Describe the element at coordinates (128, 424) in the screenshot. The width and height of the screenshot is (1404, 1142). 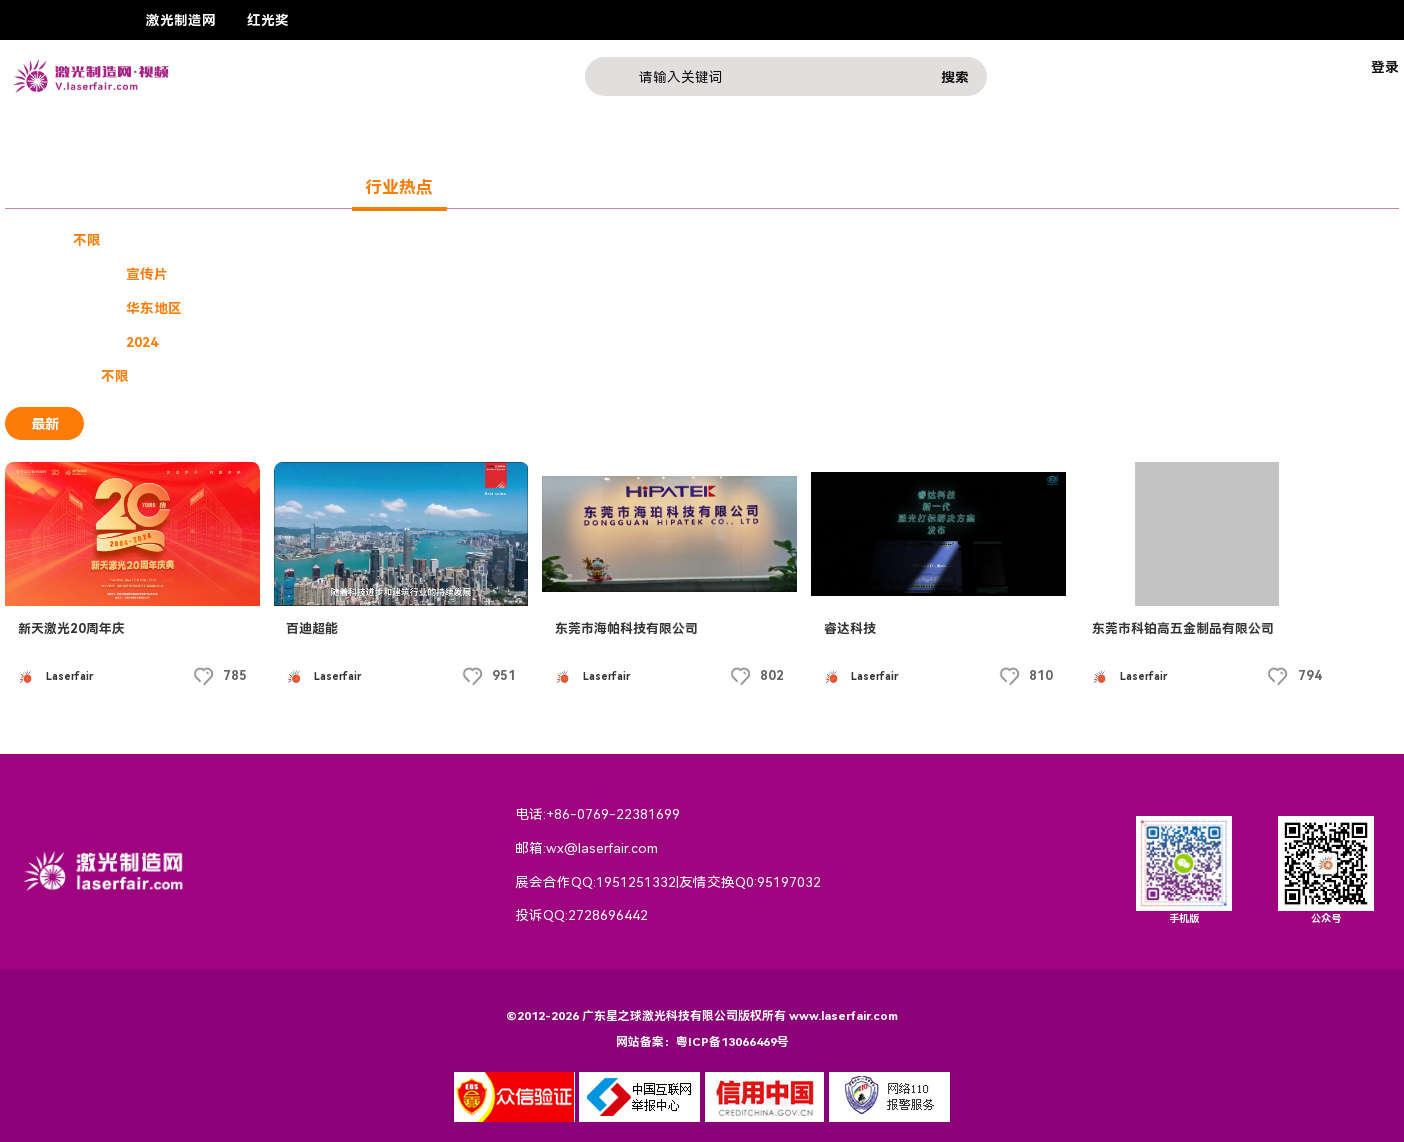
I see `最热` at that location.